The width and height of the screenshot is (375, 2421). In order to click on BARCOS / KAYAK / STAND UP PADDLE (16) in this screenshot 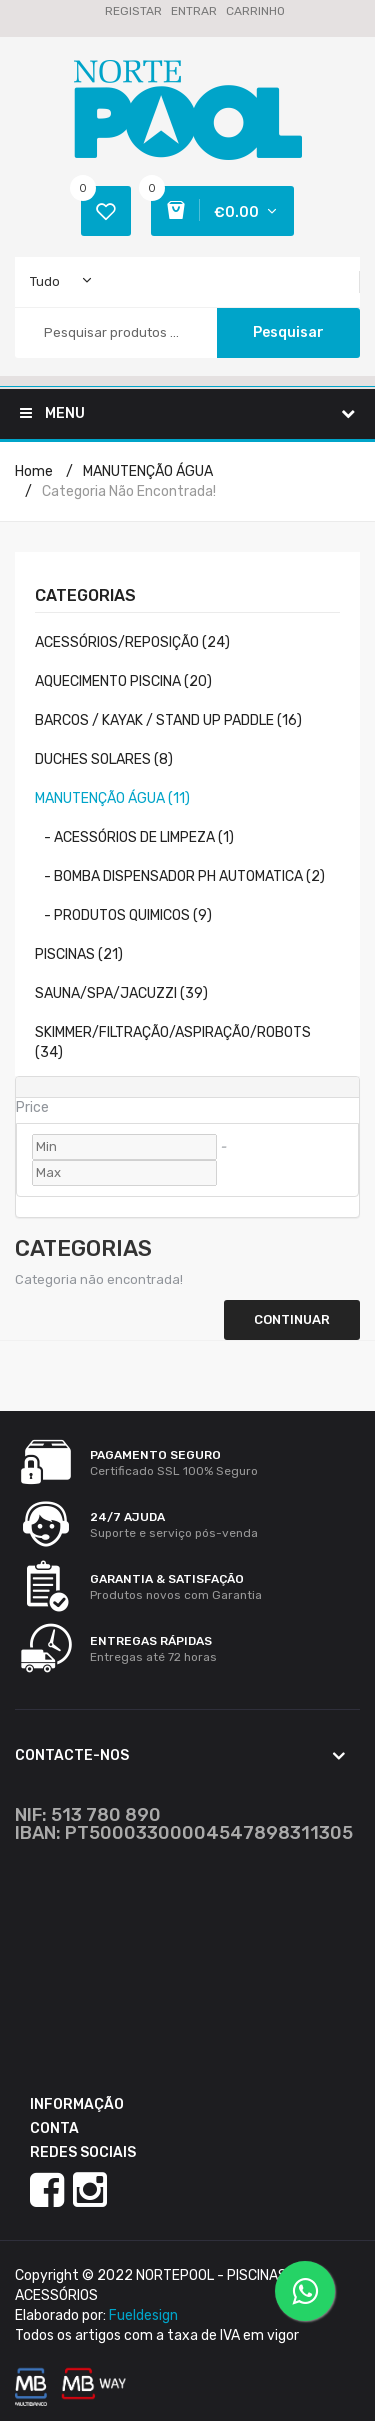, I will do `click(168, 720)`.